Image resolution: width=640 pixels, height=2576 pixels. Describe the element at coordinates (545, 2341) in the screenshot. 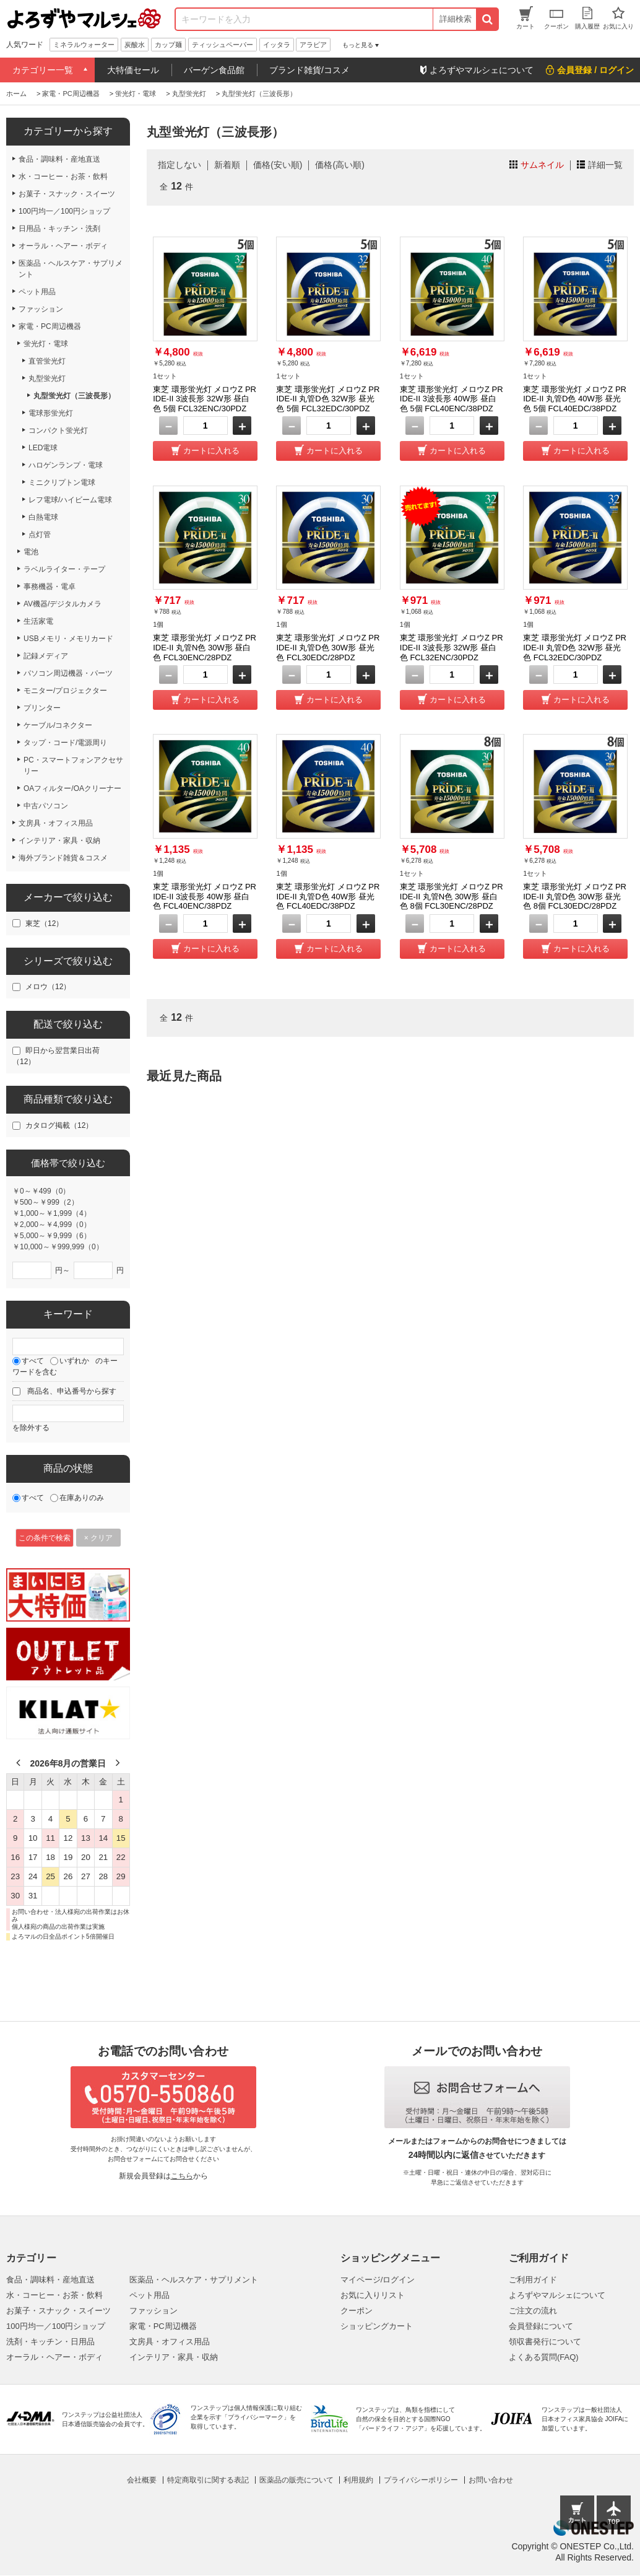

I see `領収書発行について` at that location.